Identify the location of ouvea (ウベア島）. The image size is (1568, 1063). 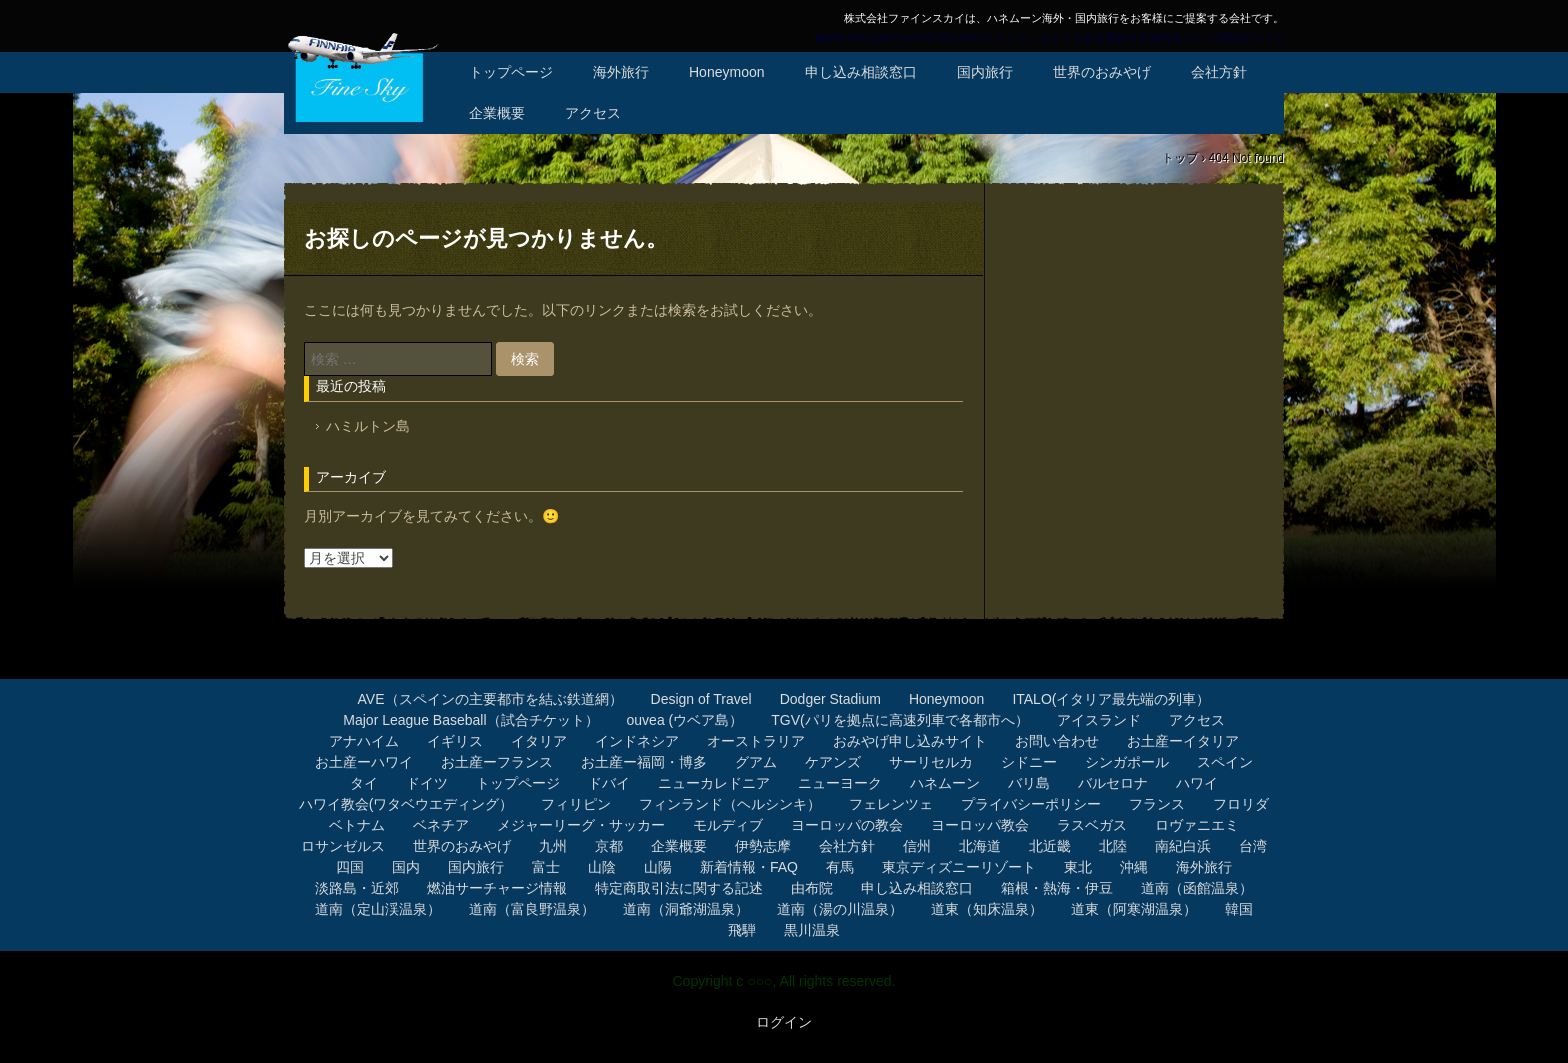
(685, 720).